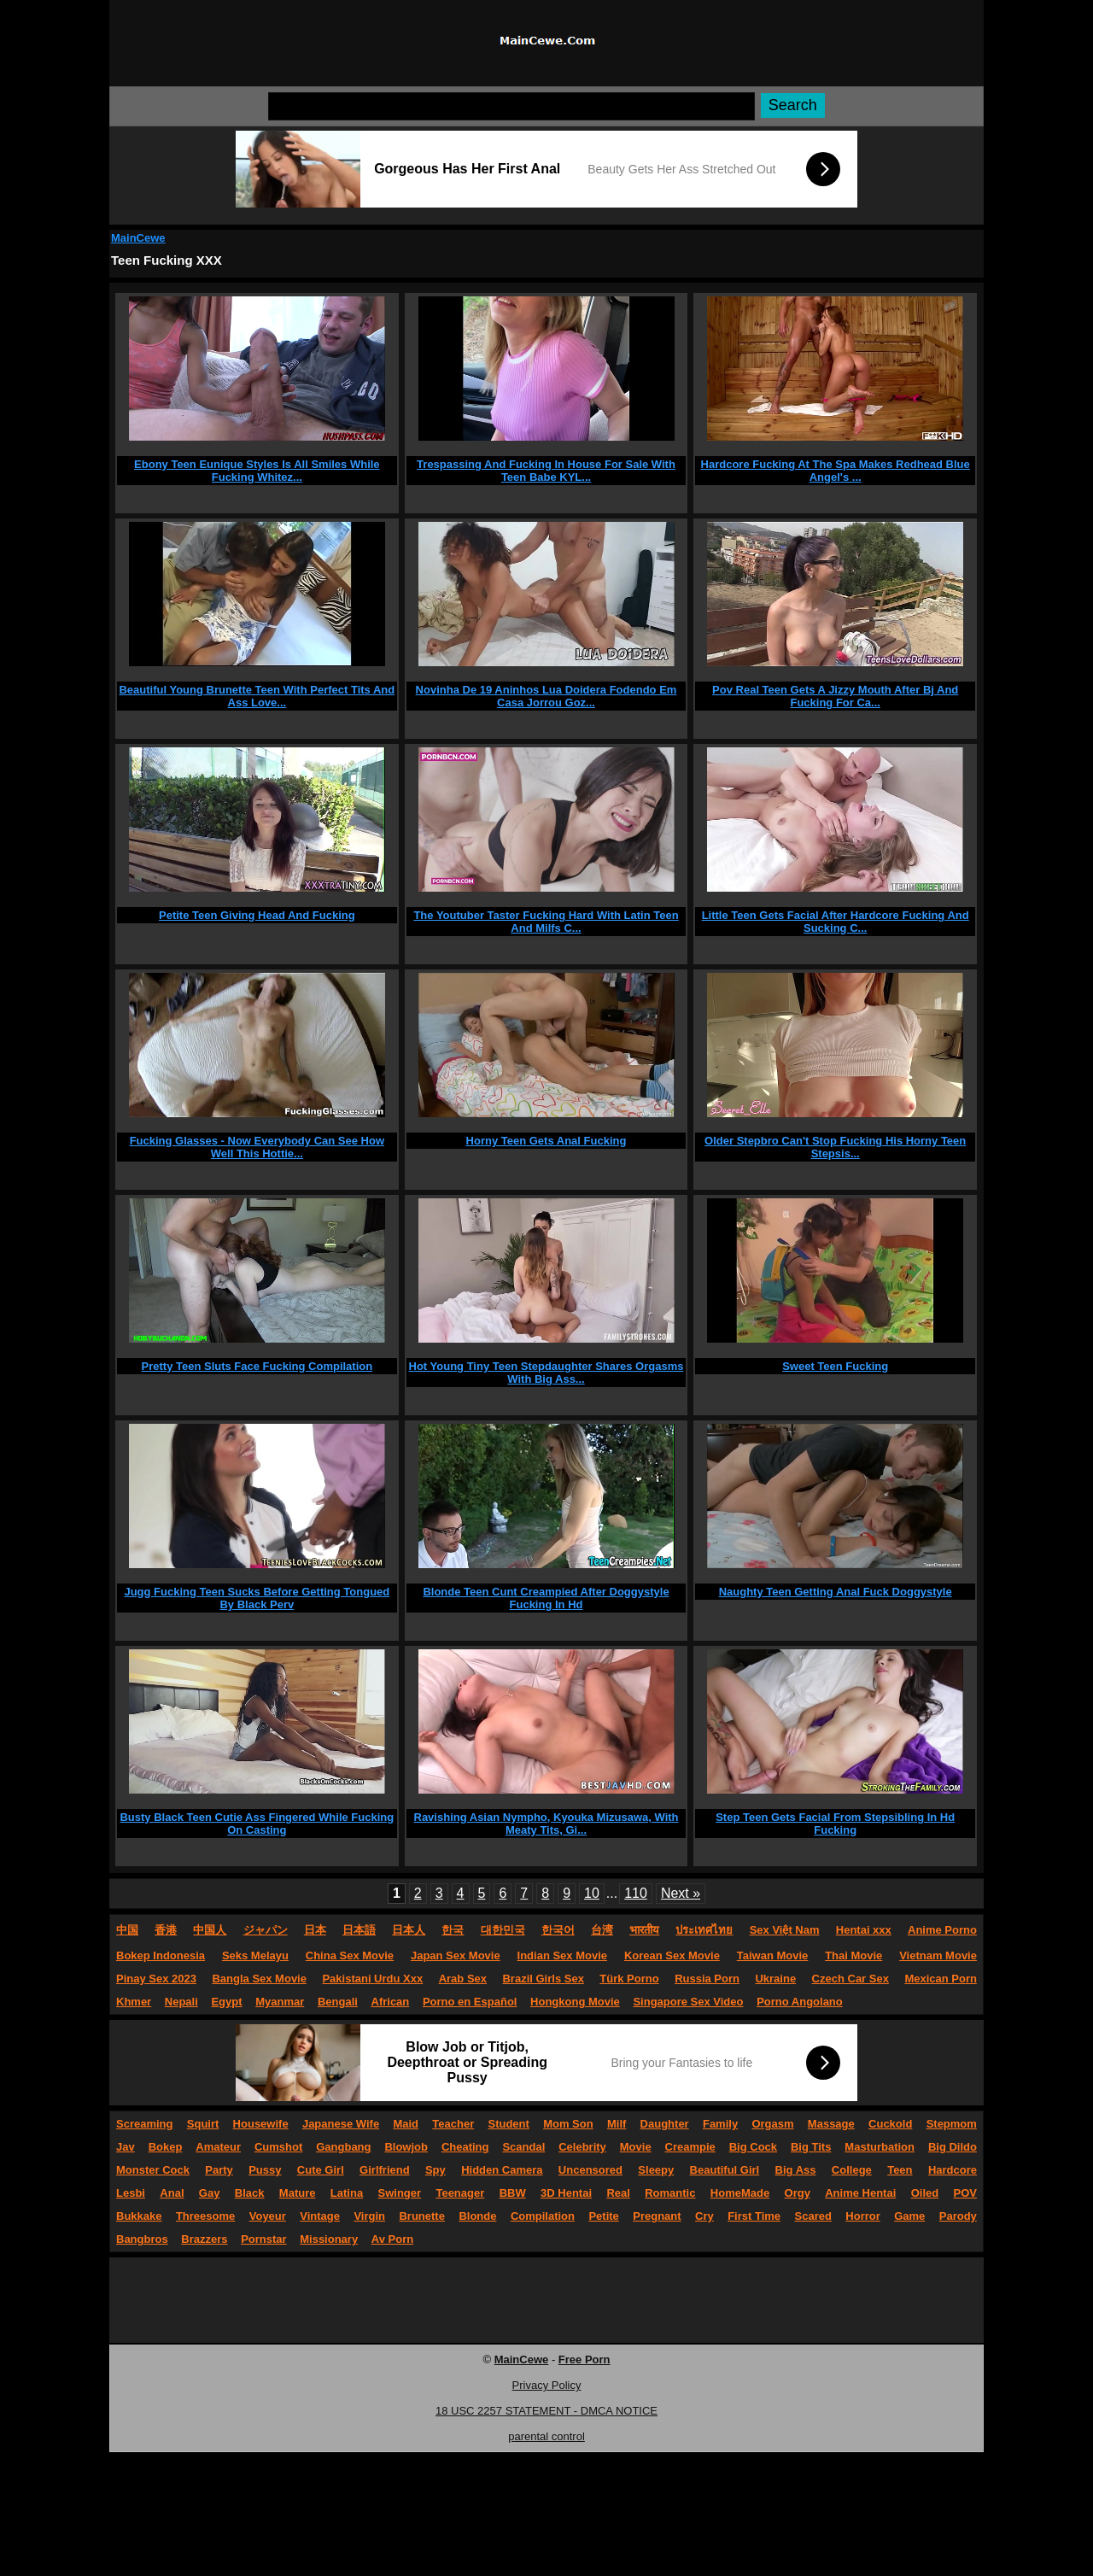 The image size is (1093, 2576). Describe the element at coordinates (523, 2146) in the screenshot. I see `Scandal` at that location.